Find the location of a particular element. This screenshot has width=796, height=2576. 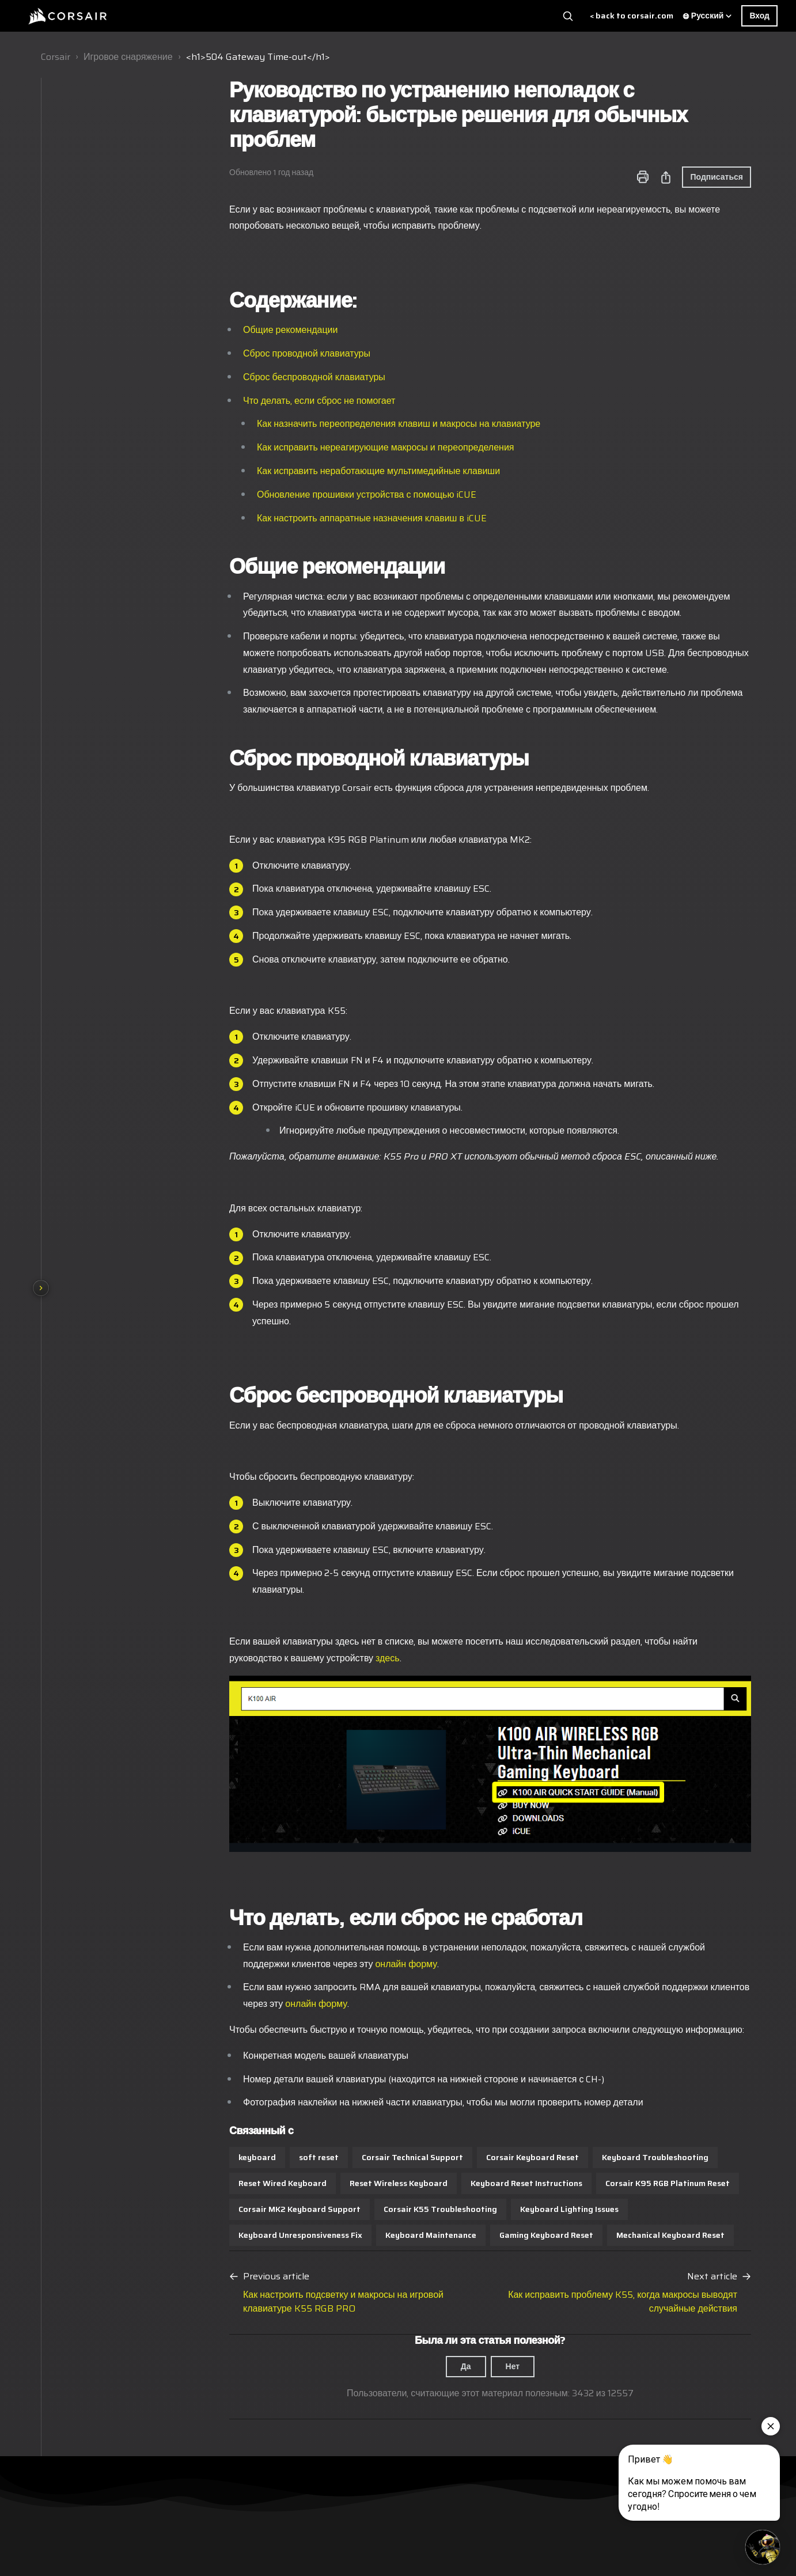

< back to corsair.com is located at coordinates (631, 16).